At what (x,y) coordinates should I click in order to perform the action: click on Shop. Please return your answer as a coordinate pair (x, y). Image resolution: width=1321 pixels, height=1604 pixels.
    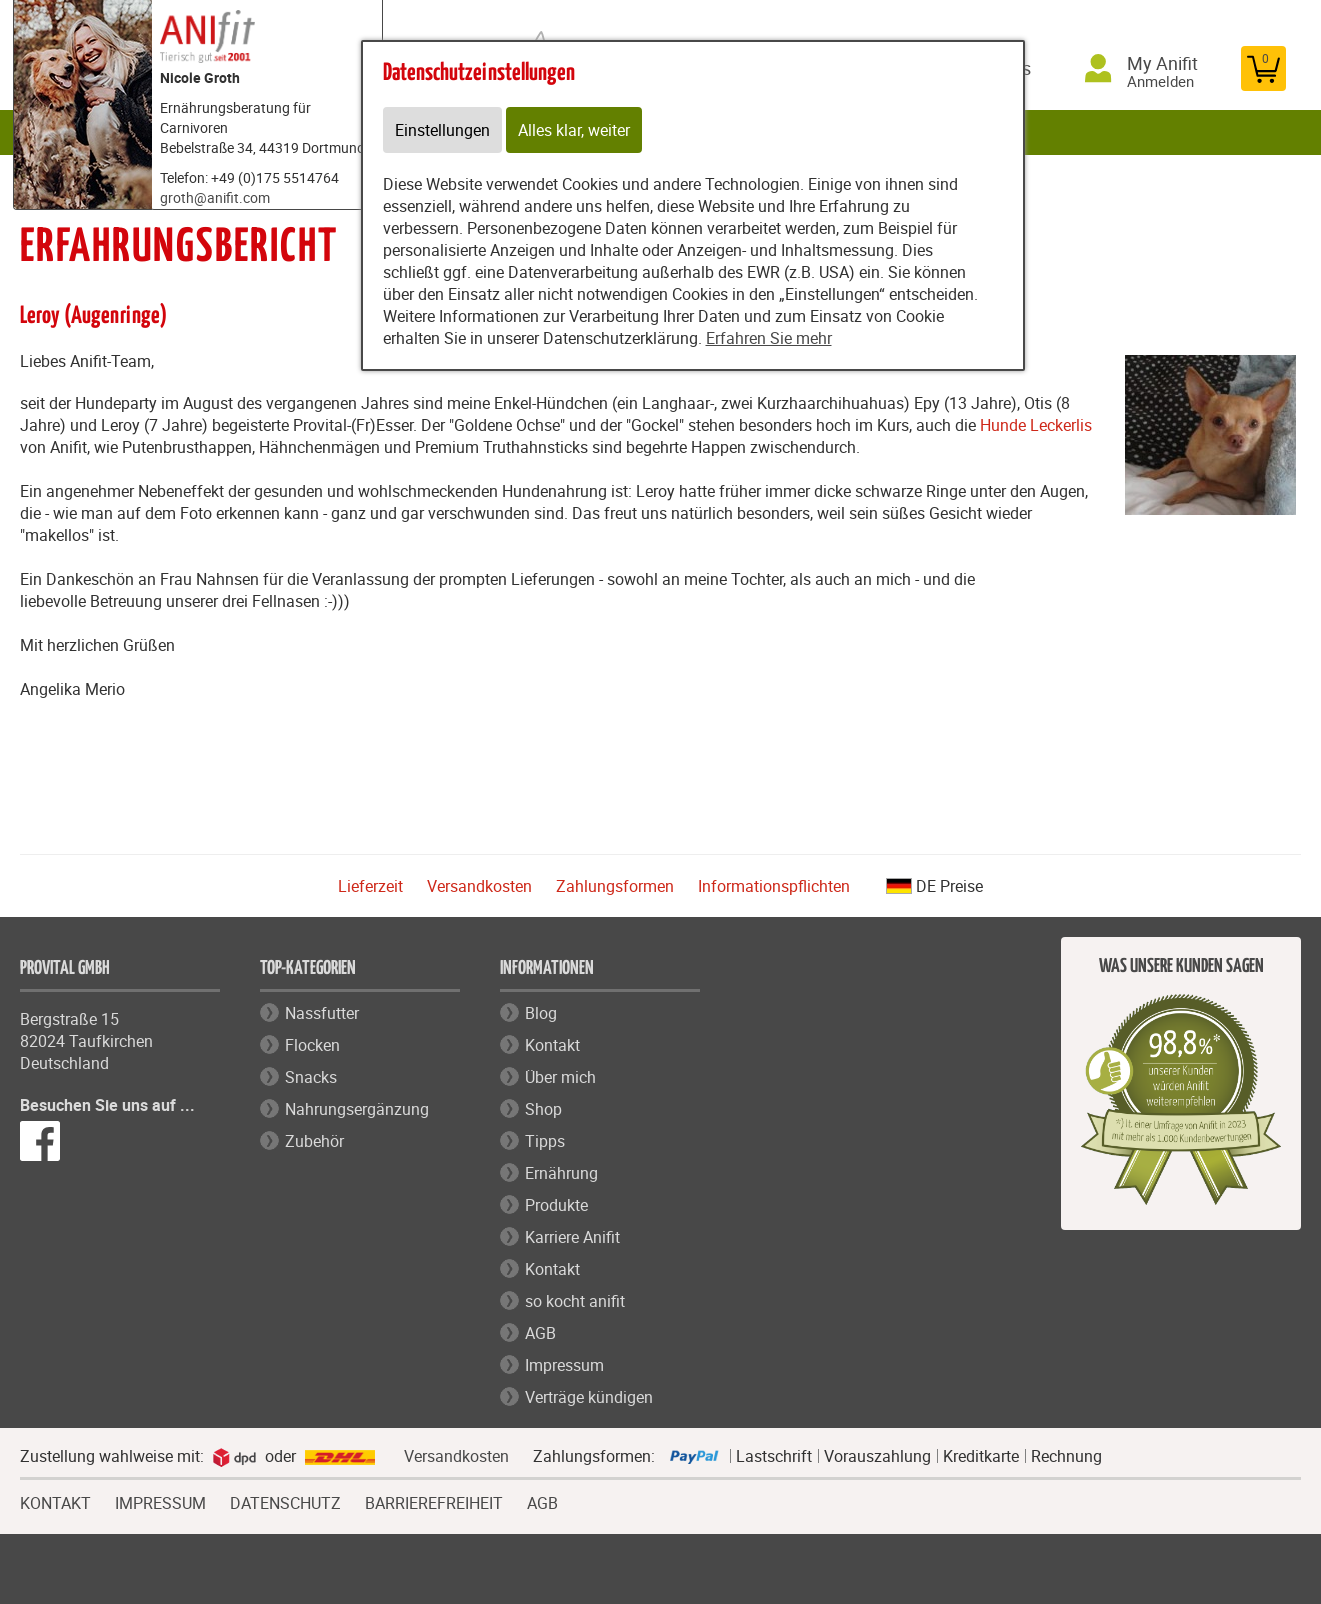
    Looking at the image, I should click on (543, 1109).